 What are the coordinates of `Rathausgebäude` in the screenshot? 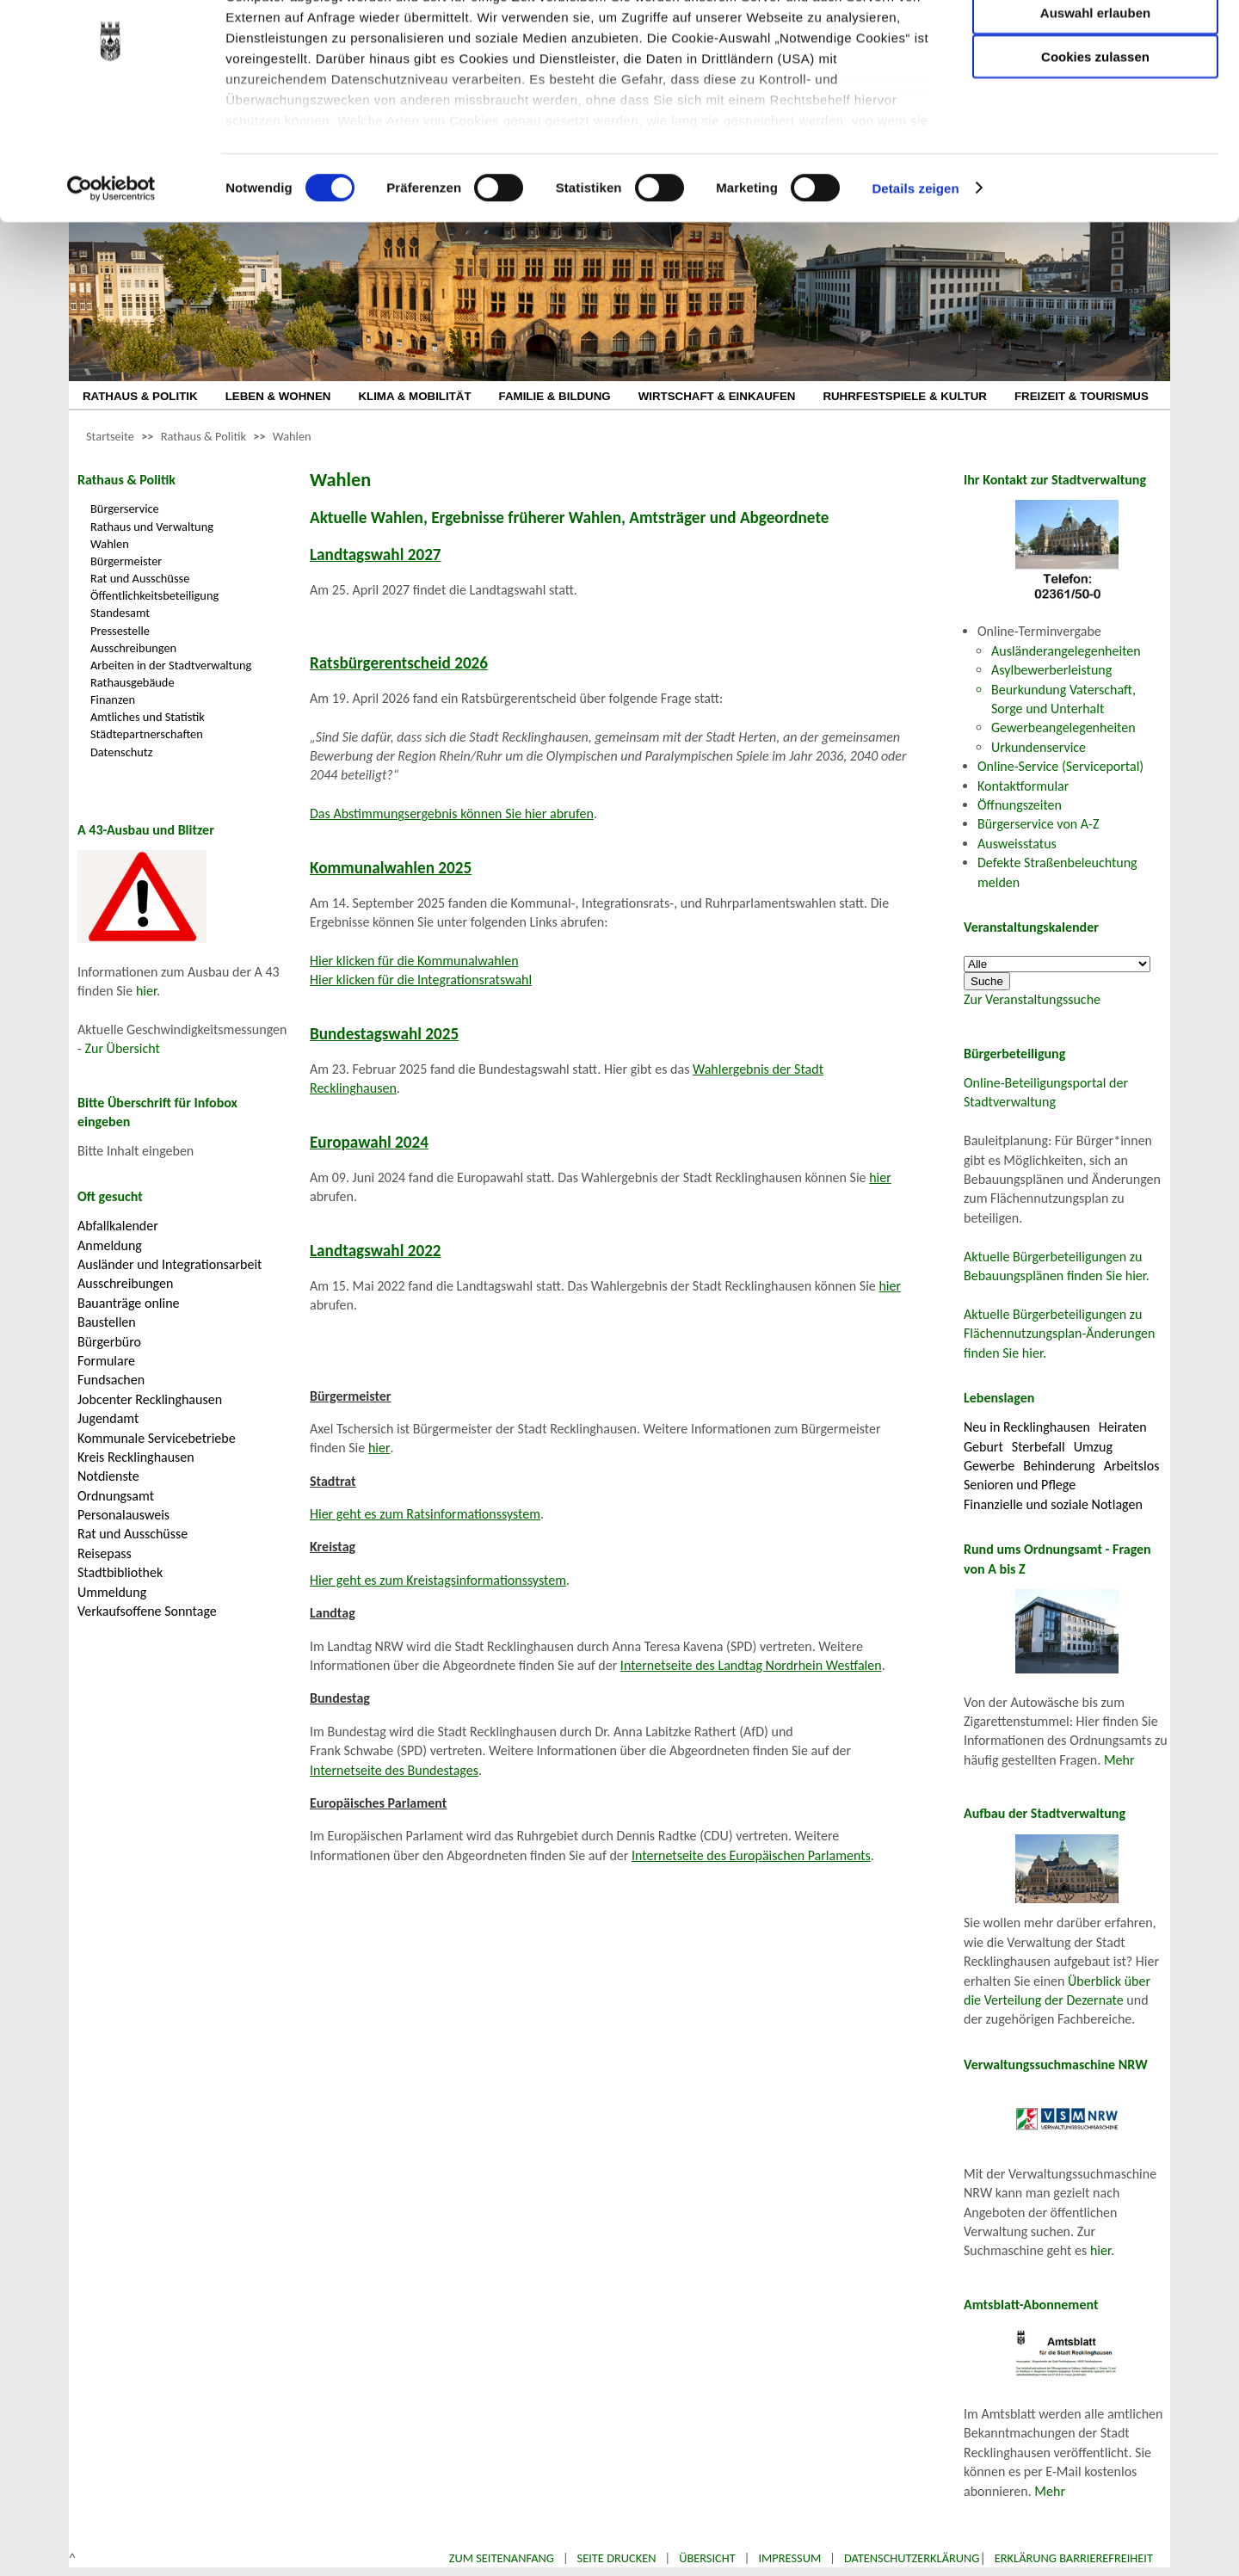 It's located at (132, 682).